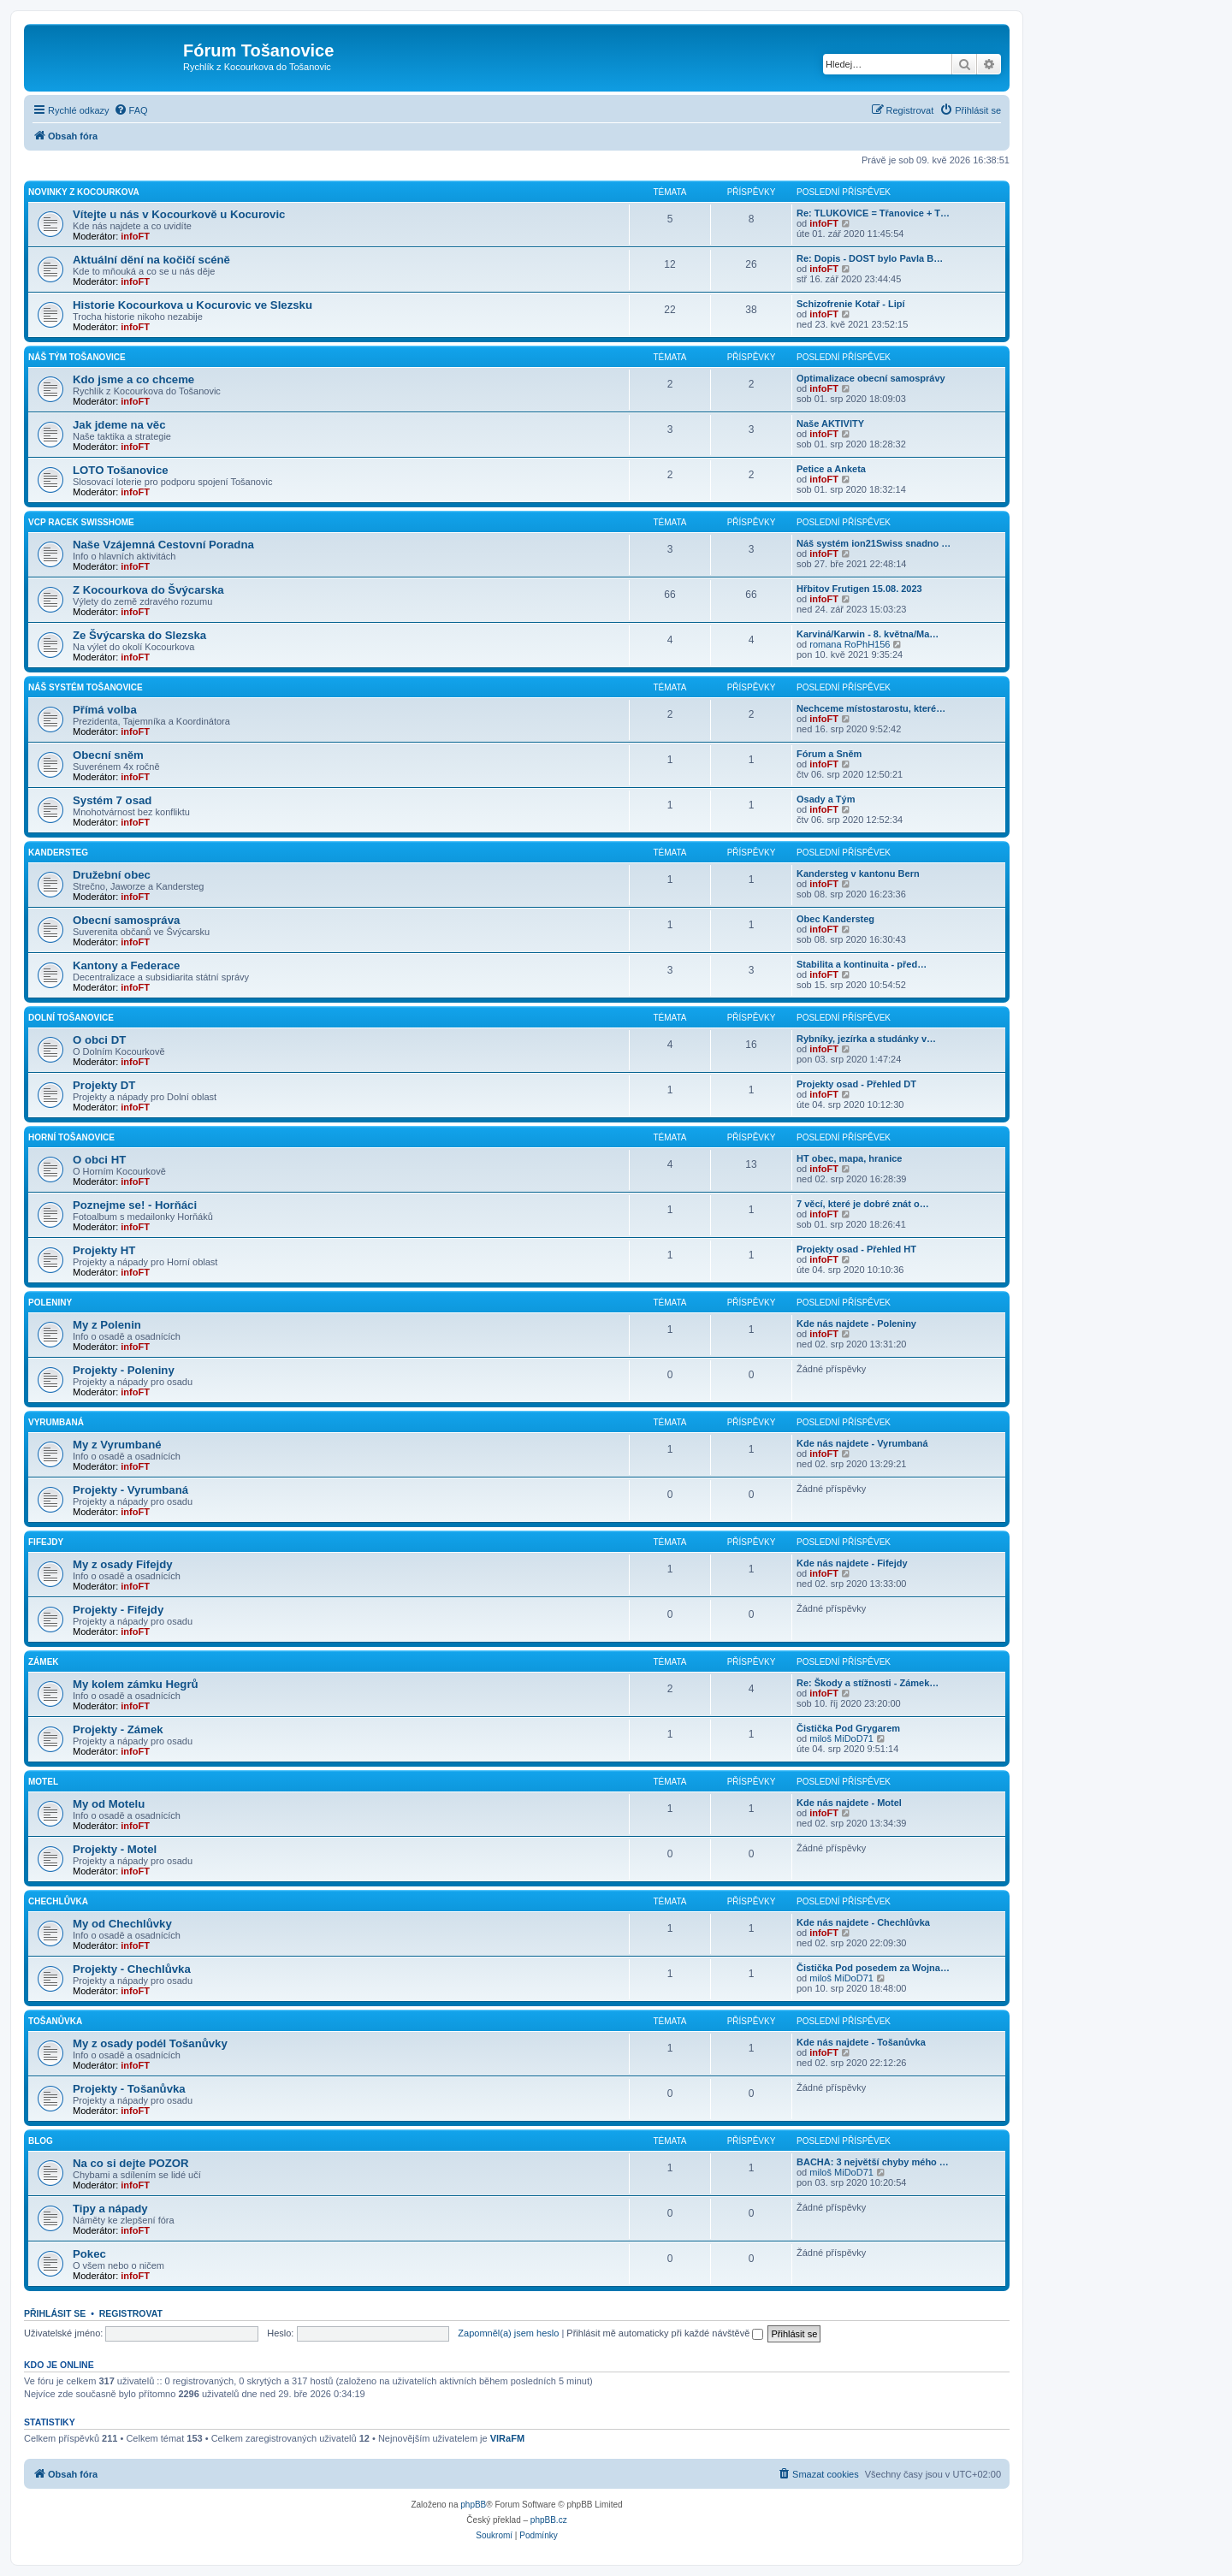  Describe the element at coordinates (126, 920) in the screenshot. I see `Obecní samospráva` at that location.